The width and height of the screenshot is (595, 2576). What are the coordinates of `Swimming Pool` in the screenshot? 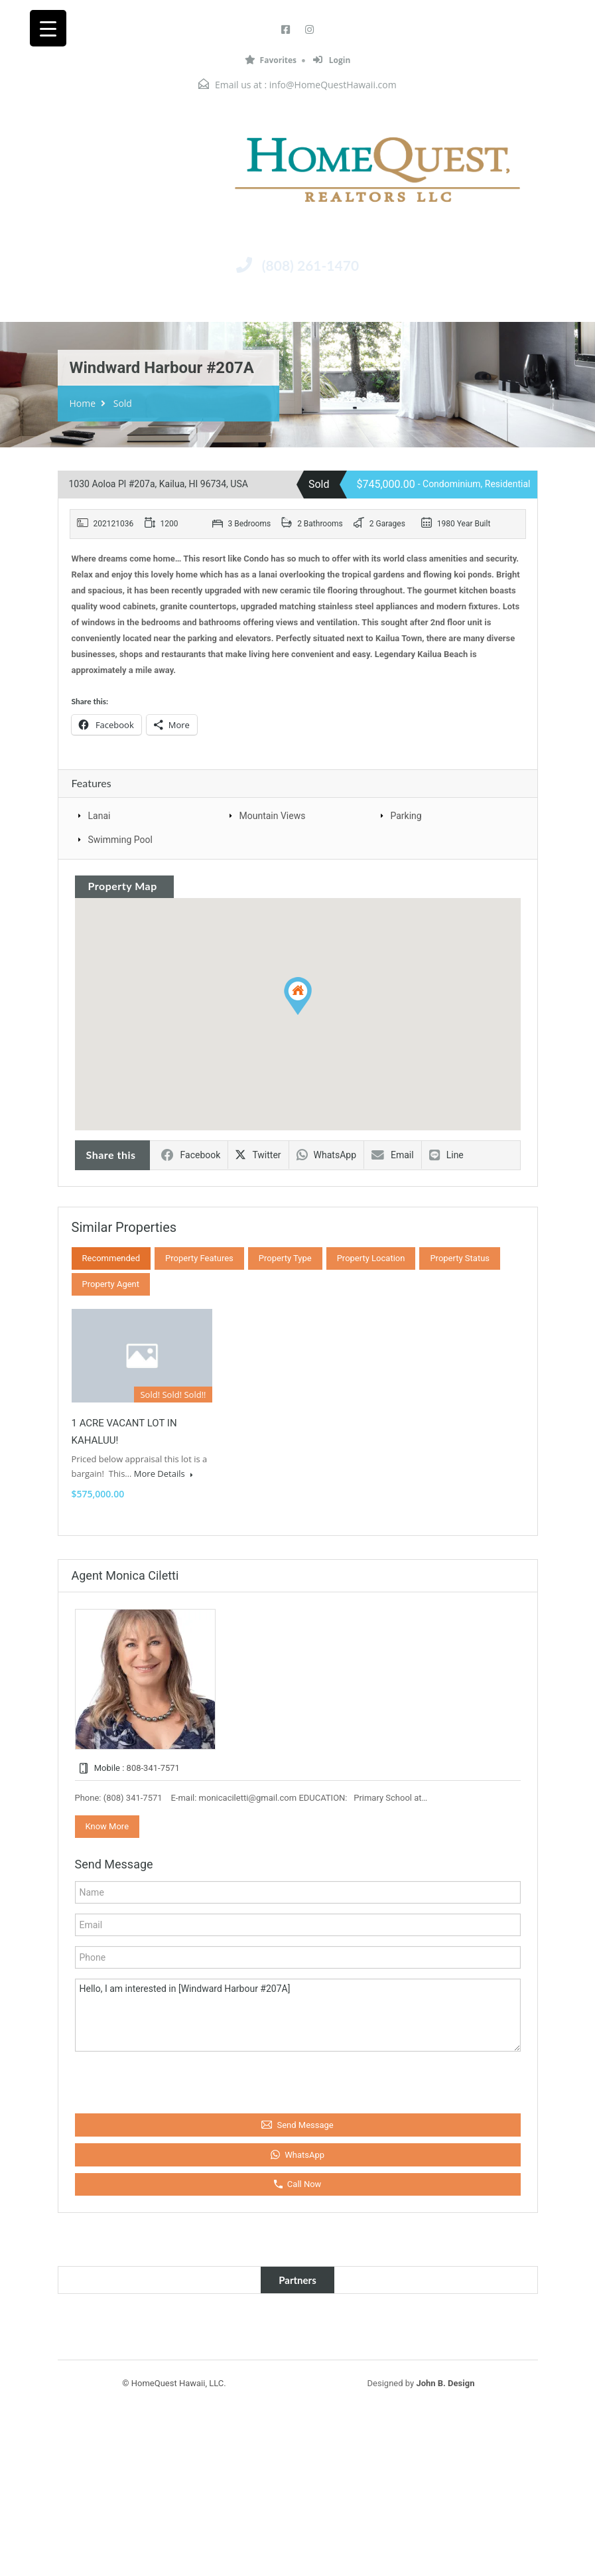 It's located at (120, 839).